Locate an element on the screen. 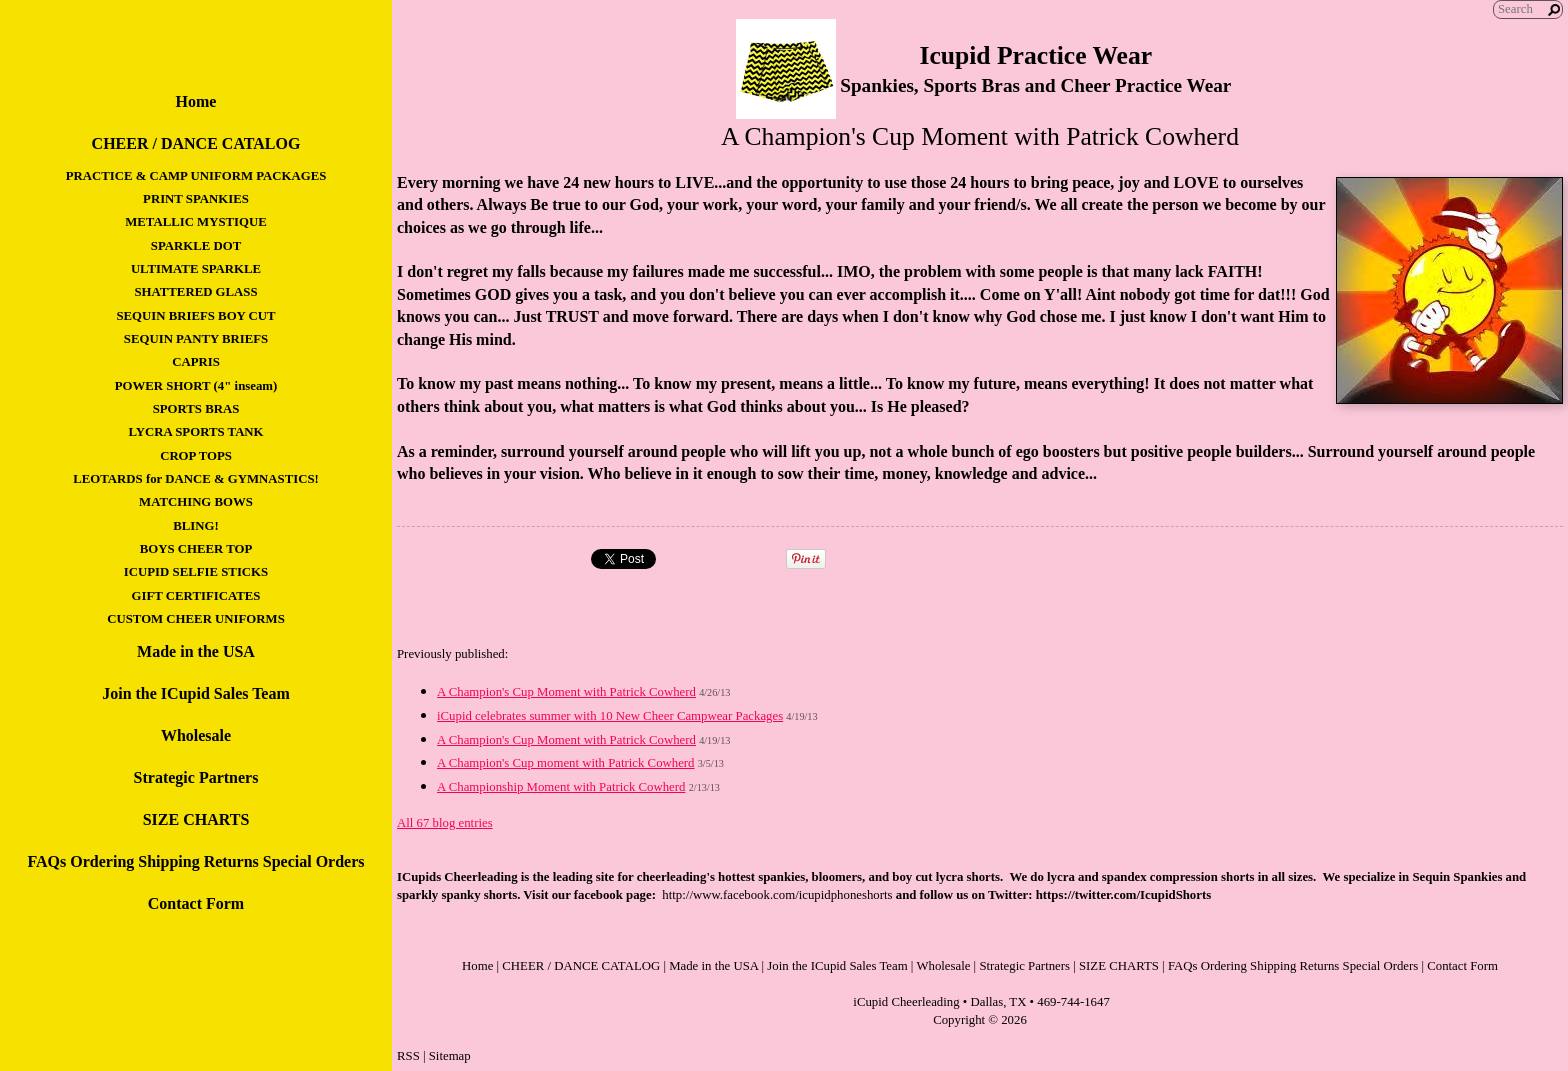  POWER SHORT (4" inseam) is located at coordinates (196, 386).